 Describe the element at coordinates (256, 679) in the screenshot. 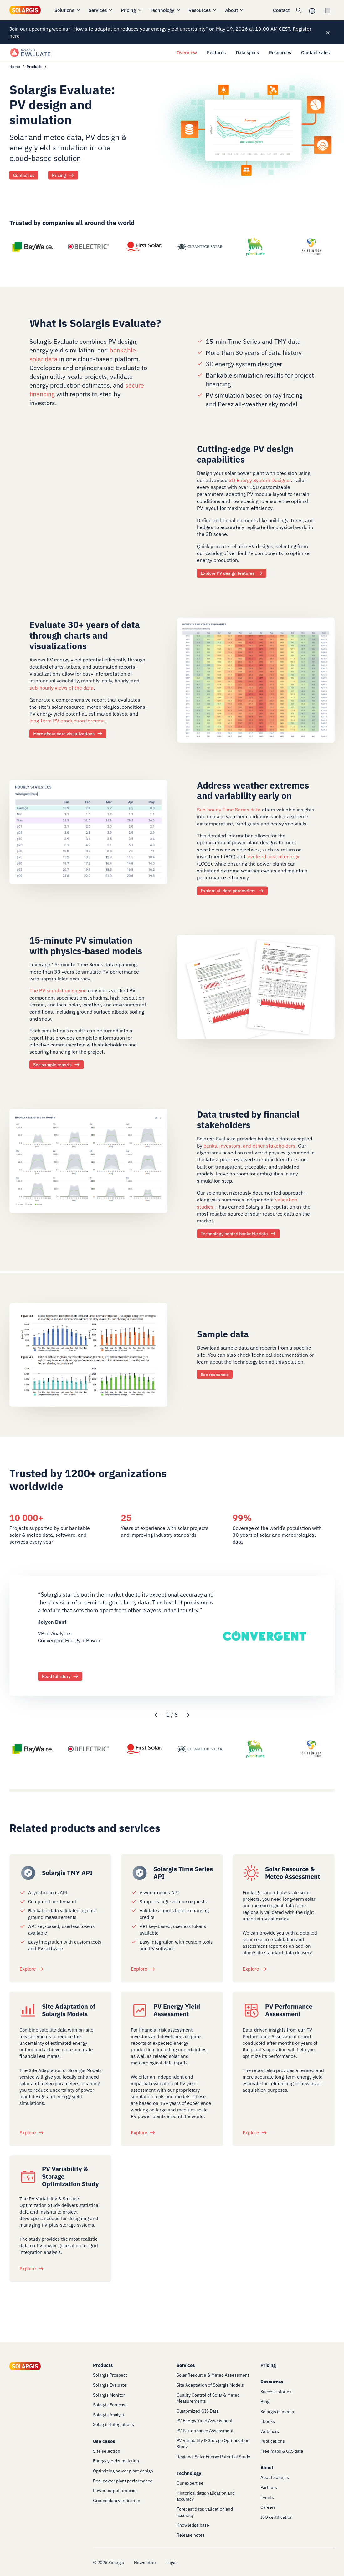

I see `[/products/evaluate/features#data-analysis]` at that location.